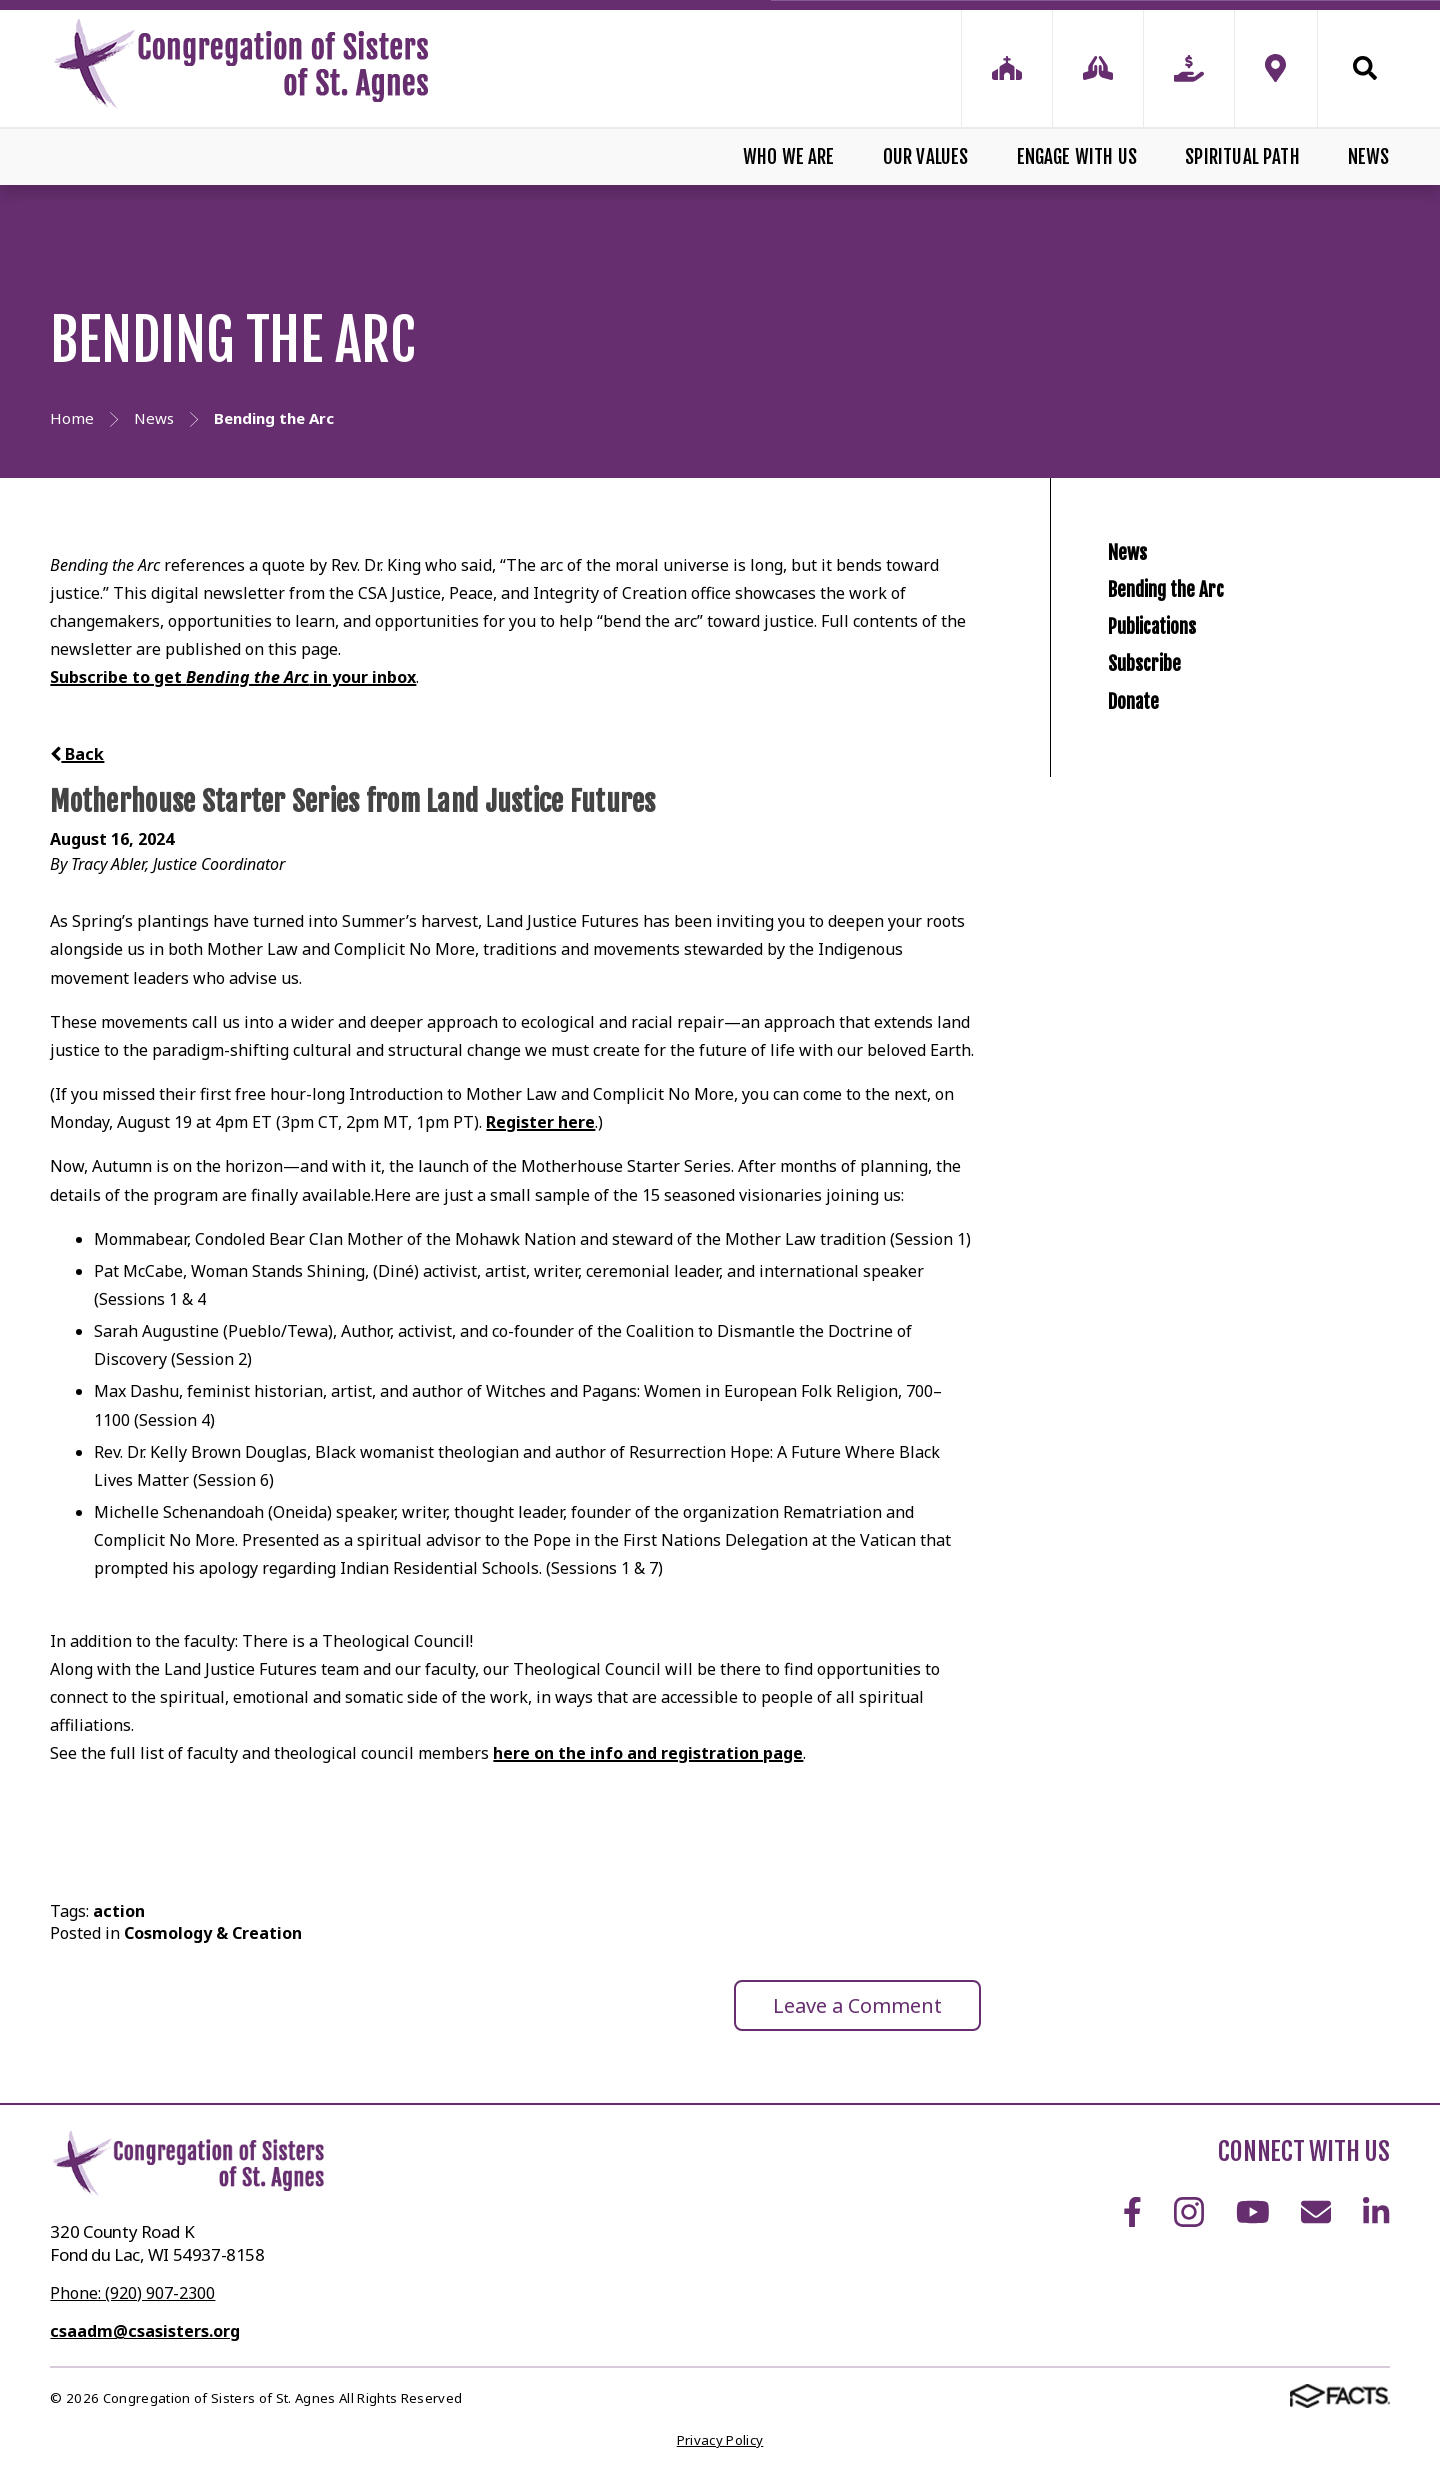  What do you see at coordinates (1175, 705) in the screenshot?
I see `Publications` at bounding box center [1175, 705].